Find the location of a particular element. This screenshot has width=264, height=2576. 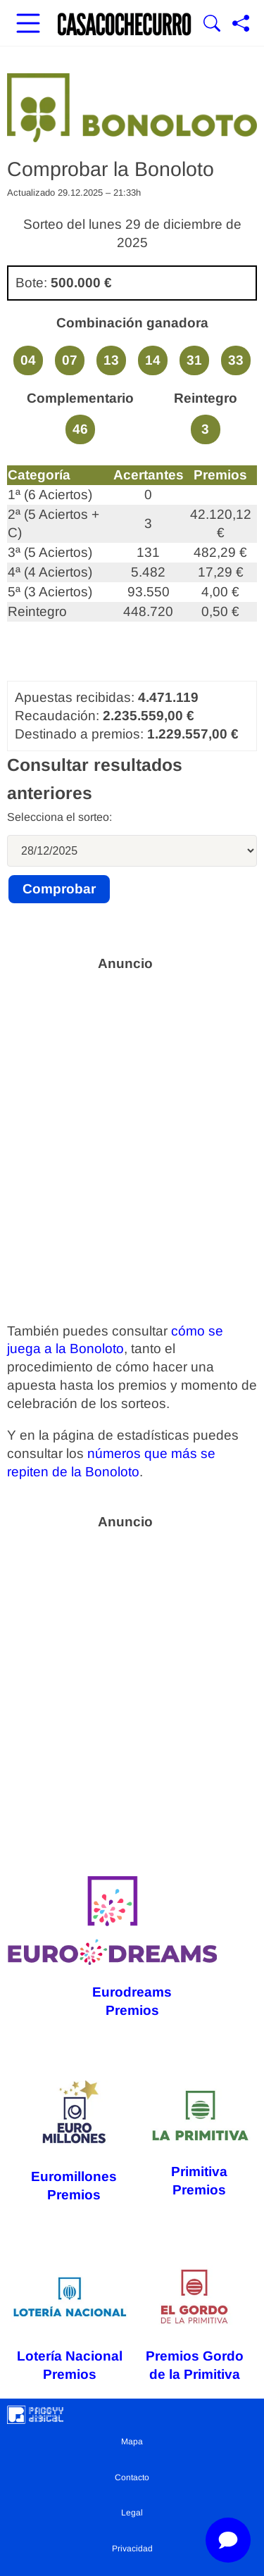

[Compartir página] is located at coordinates (240, 24).